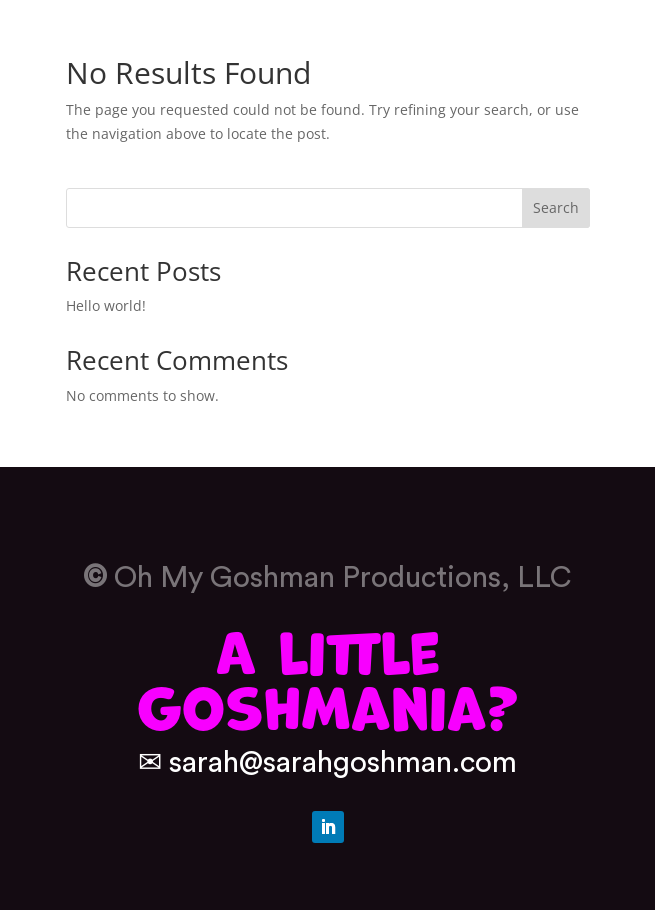  Describe the element at coordinates (343, 763) in the screenshot. I see `sarah@sarahgoshman.com` at that location.